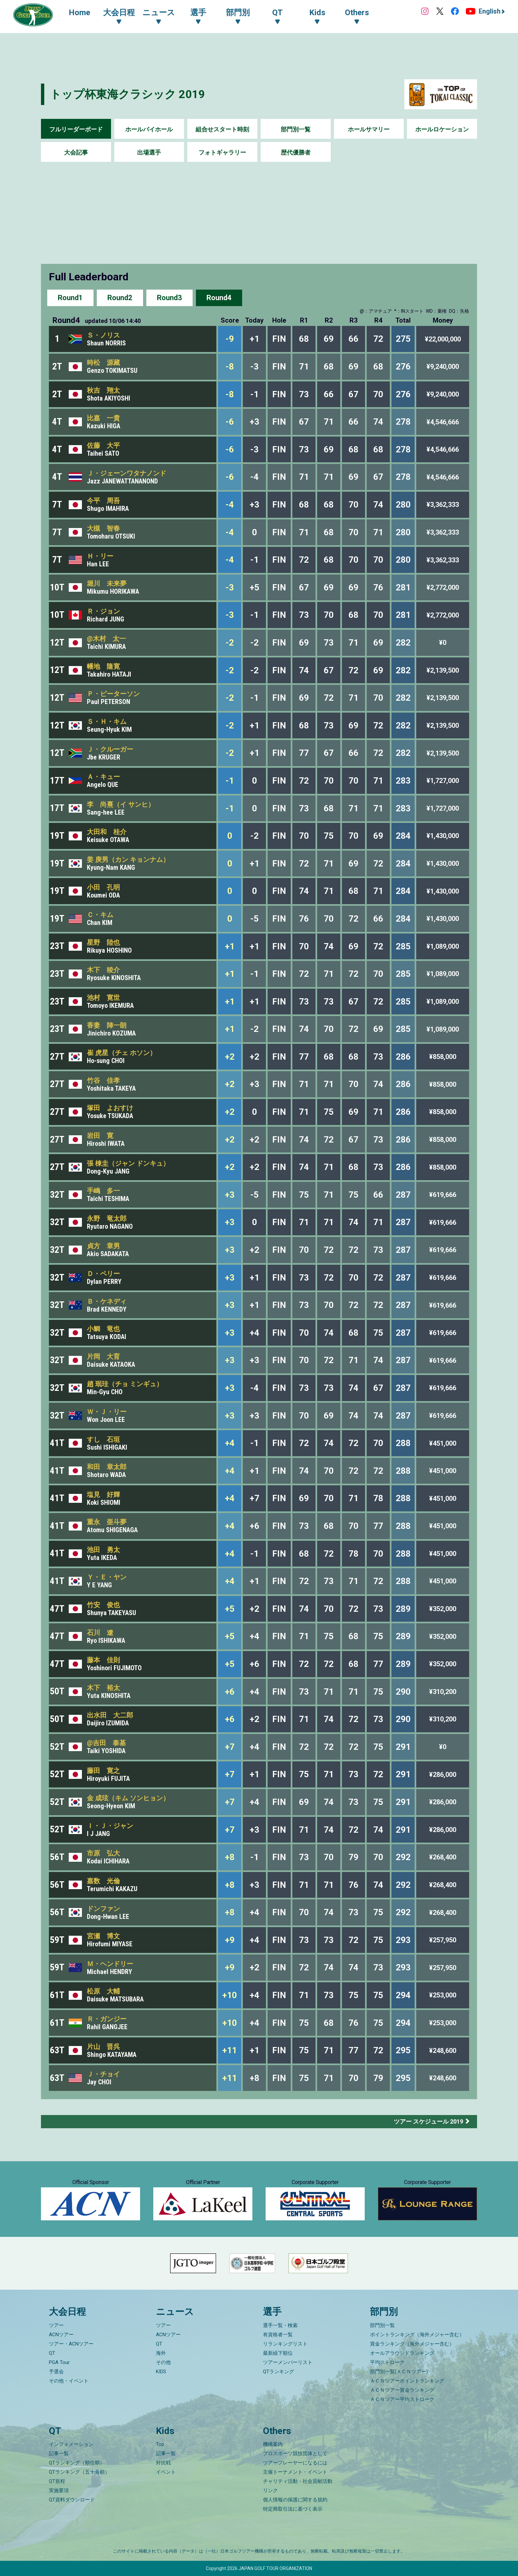 Image resolution: width=518 pixels, height=2576 pixels. I want to click on ツアープレーヤーになるには, so click(295, 2463).